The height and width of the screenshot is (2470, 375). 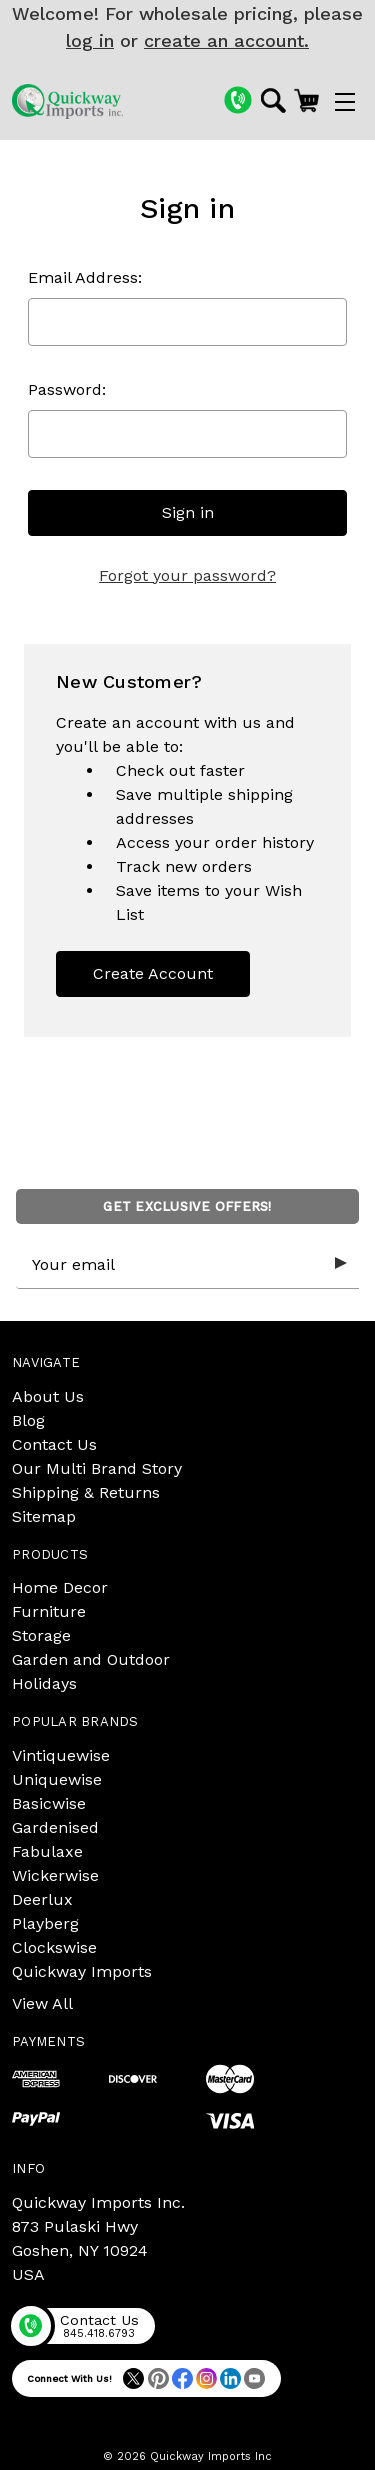 What do you see at coordinates (82, 1971) in the screenshot?
I see `Quickway Imports` at bounding box center [82, 1971].